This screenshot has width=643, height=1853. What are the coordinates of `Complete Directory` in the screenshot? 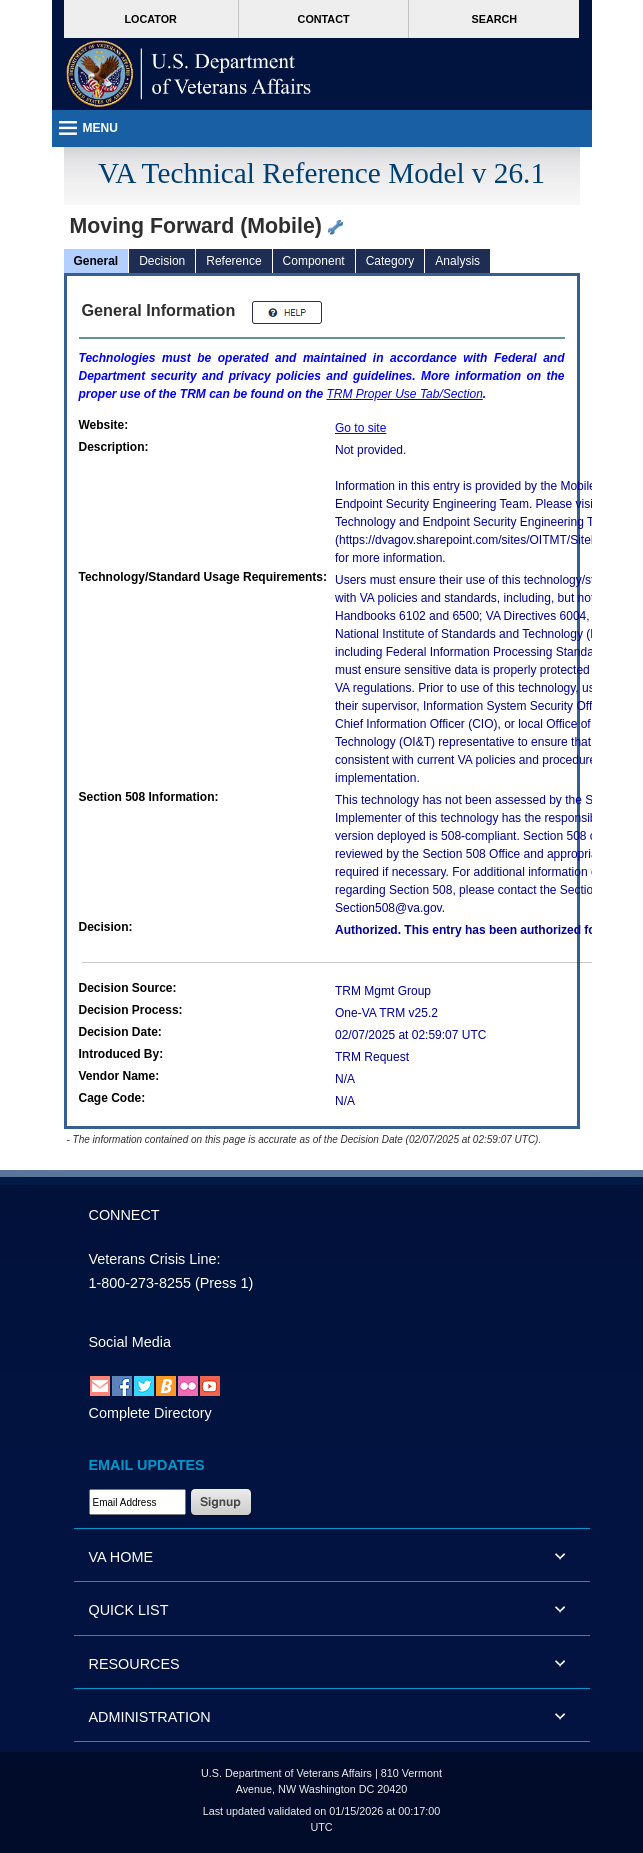 It's located at (150, 1413).